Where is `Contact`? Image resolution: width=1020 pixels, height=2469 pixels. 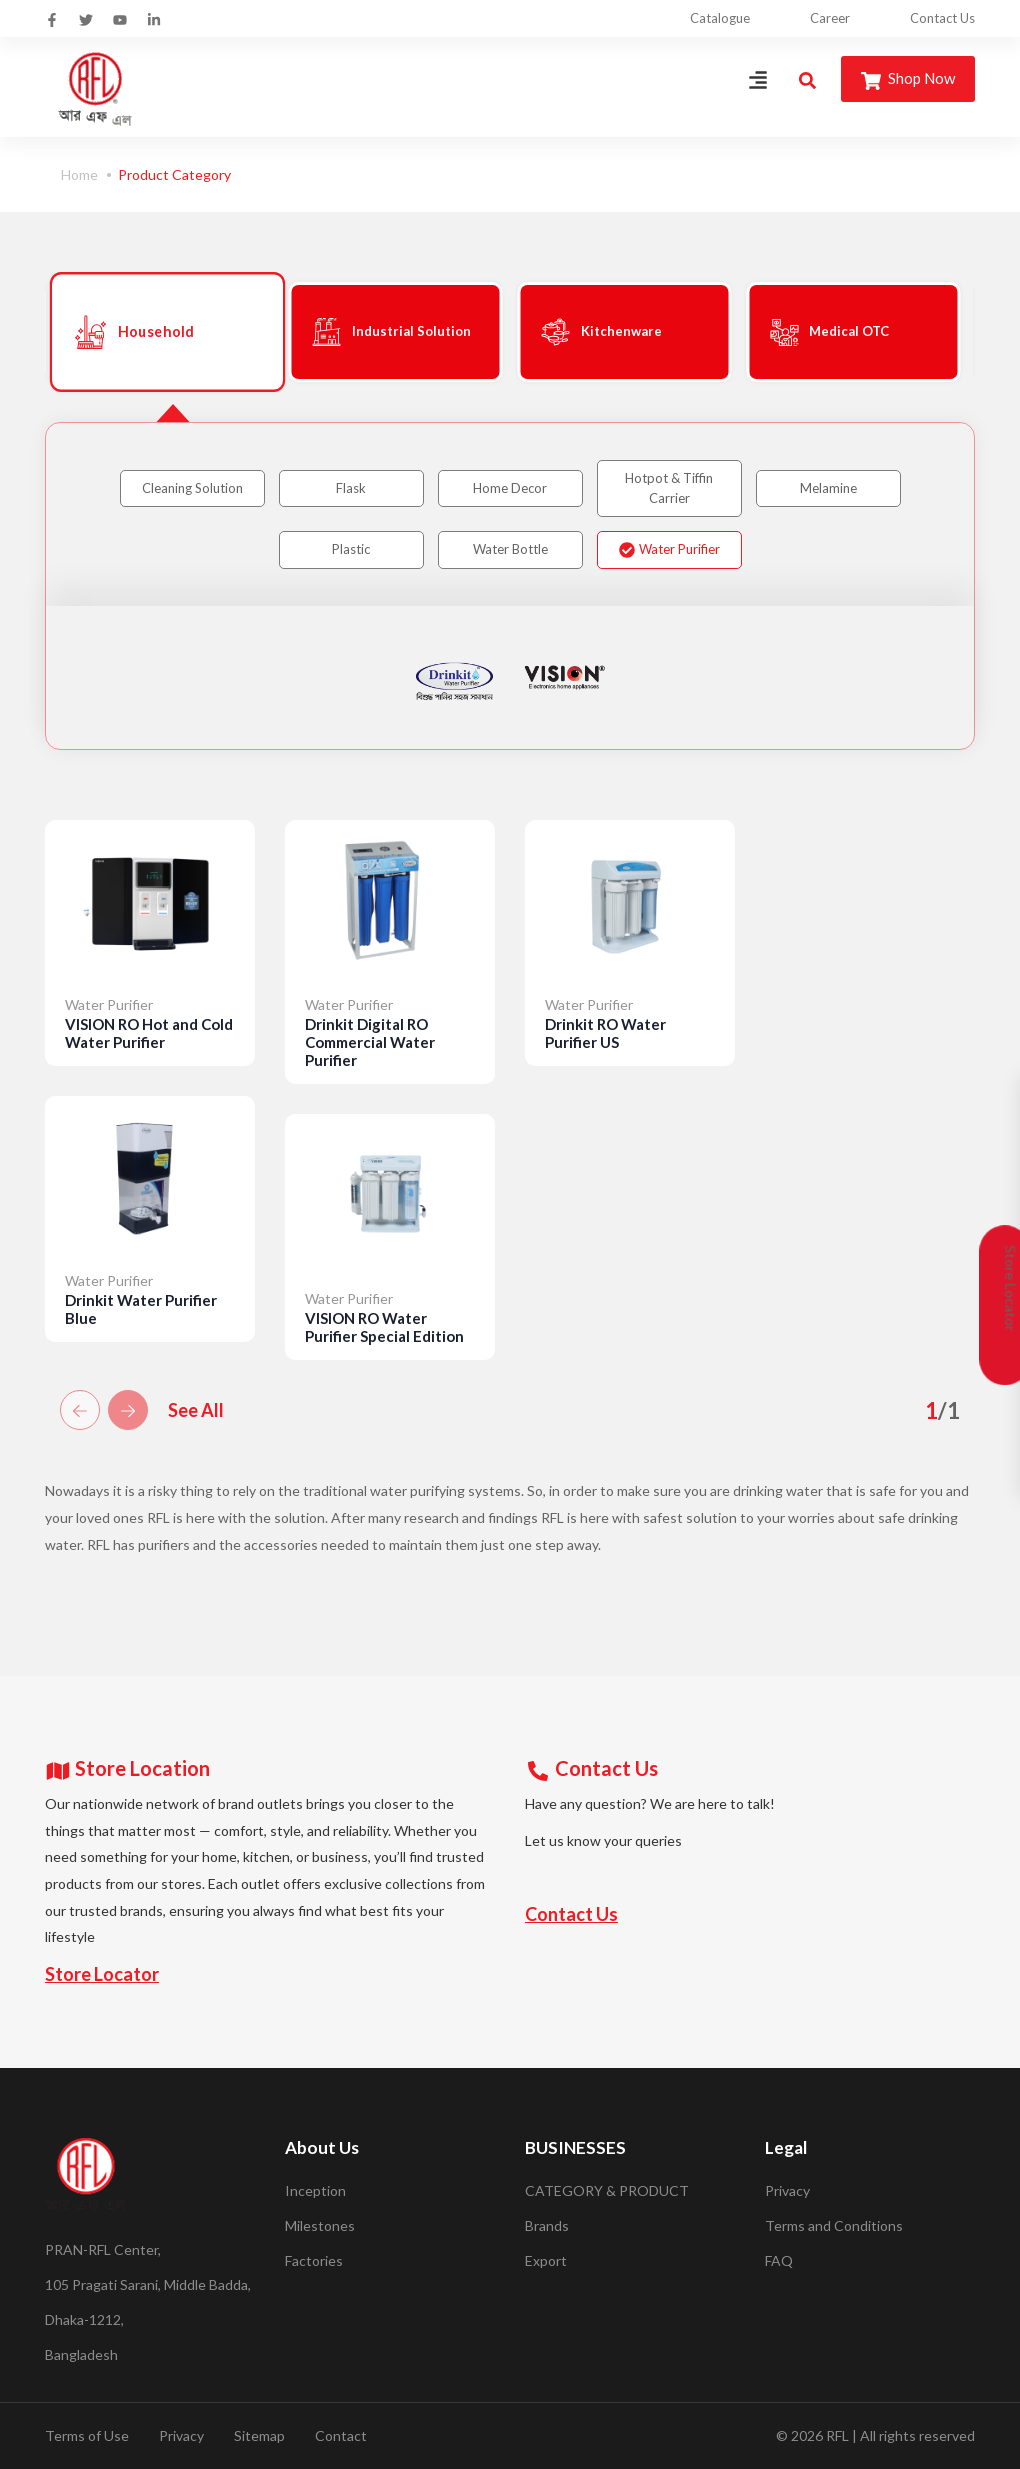 Contact is located at coordinates (341, 2435).